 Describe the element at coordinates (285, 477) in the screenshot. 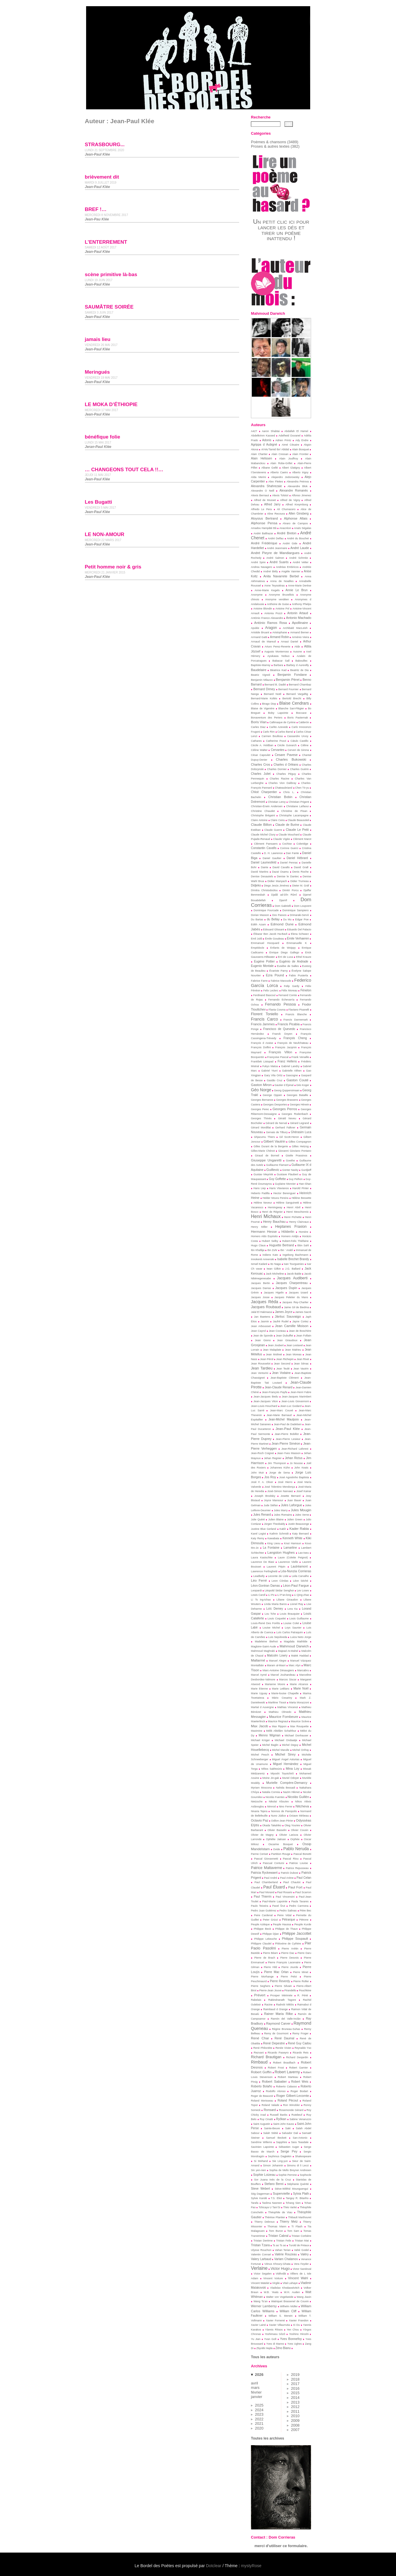

I see `Alejandro Jodorowsky` at that location.